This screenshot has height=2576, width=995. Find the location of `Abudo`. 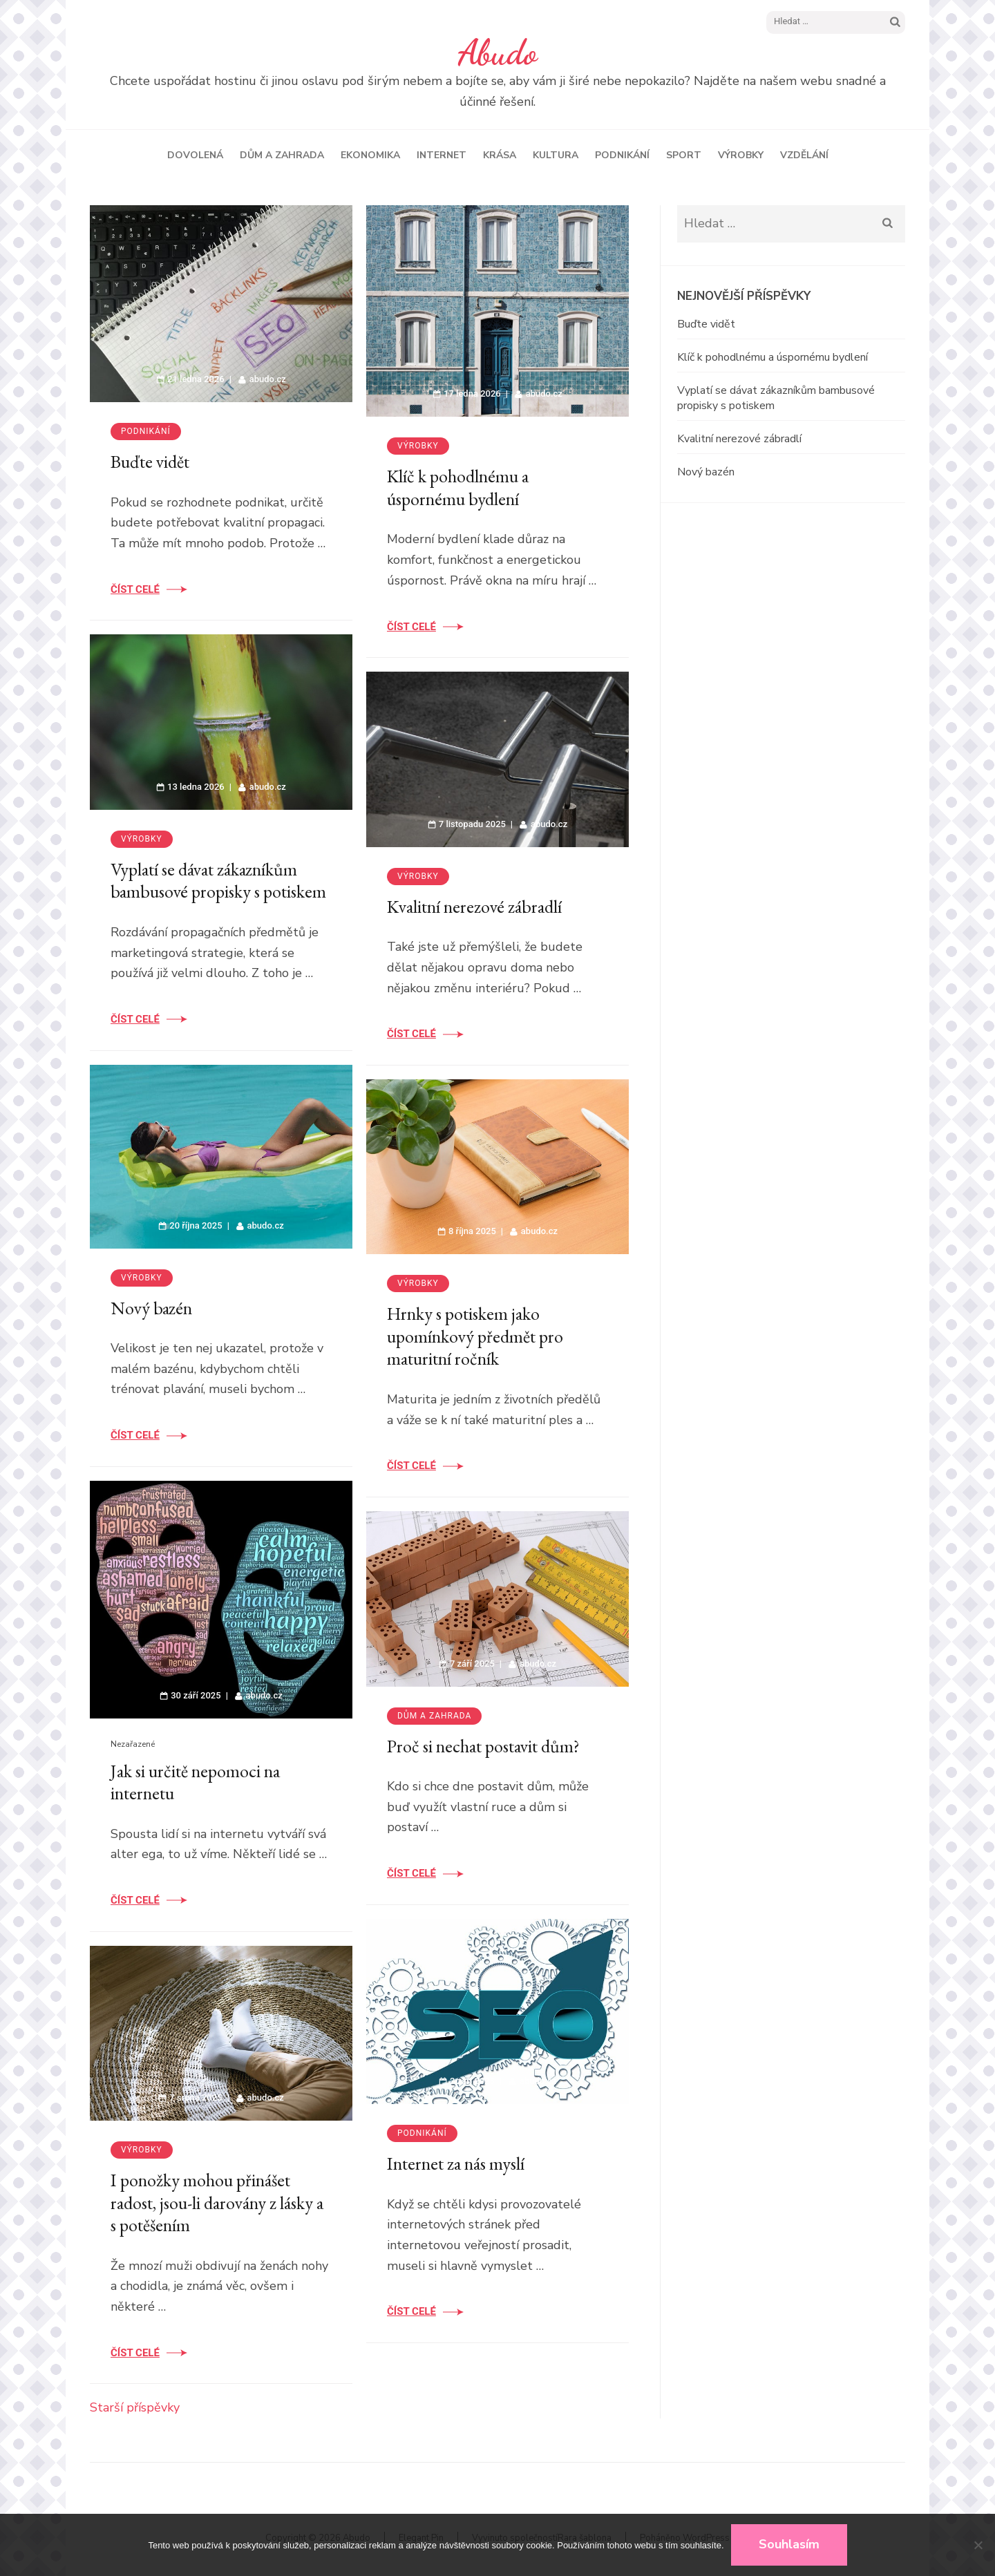

Abudo is located at coordinates (498, 52).